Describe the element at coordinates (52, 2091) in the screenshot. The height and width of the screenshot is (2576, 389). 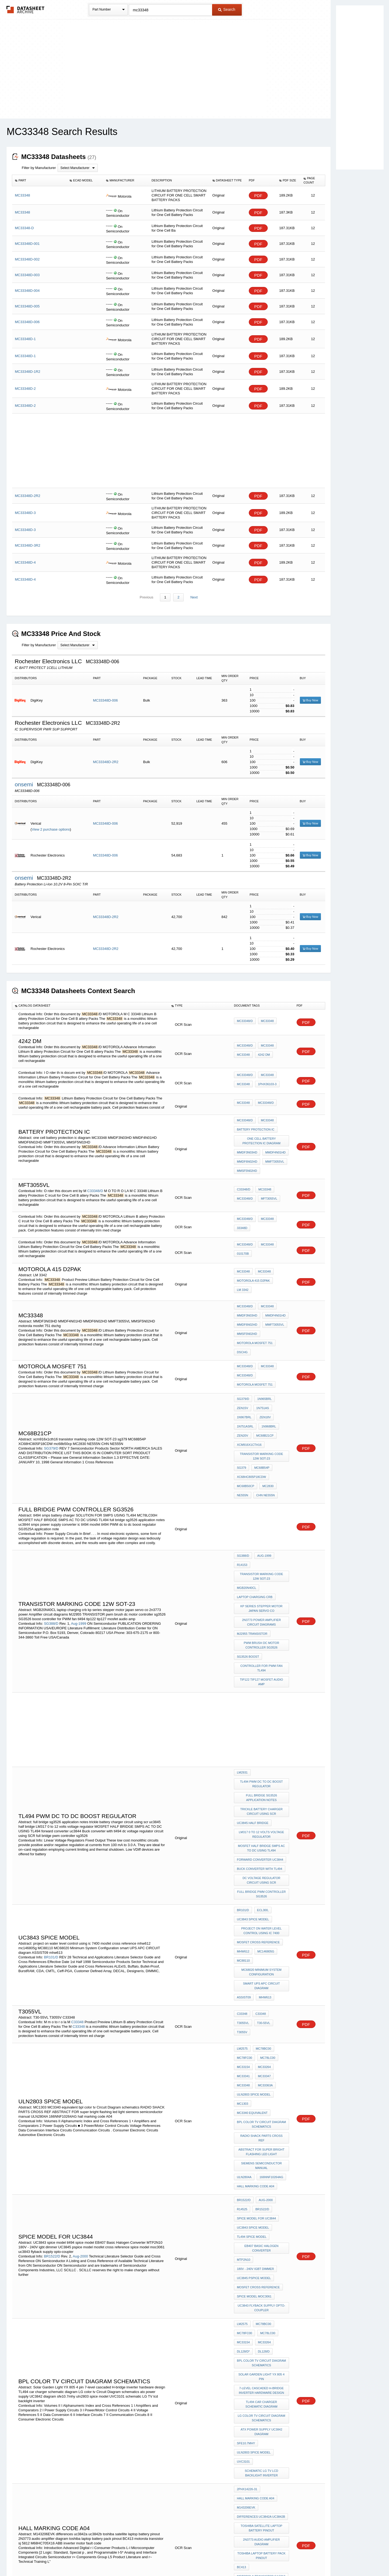
I see `BR1522/D` at that location.